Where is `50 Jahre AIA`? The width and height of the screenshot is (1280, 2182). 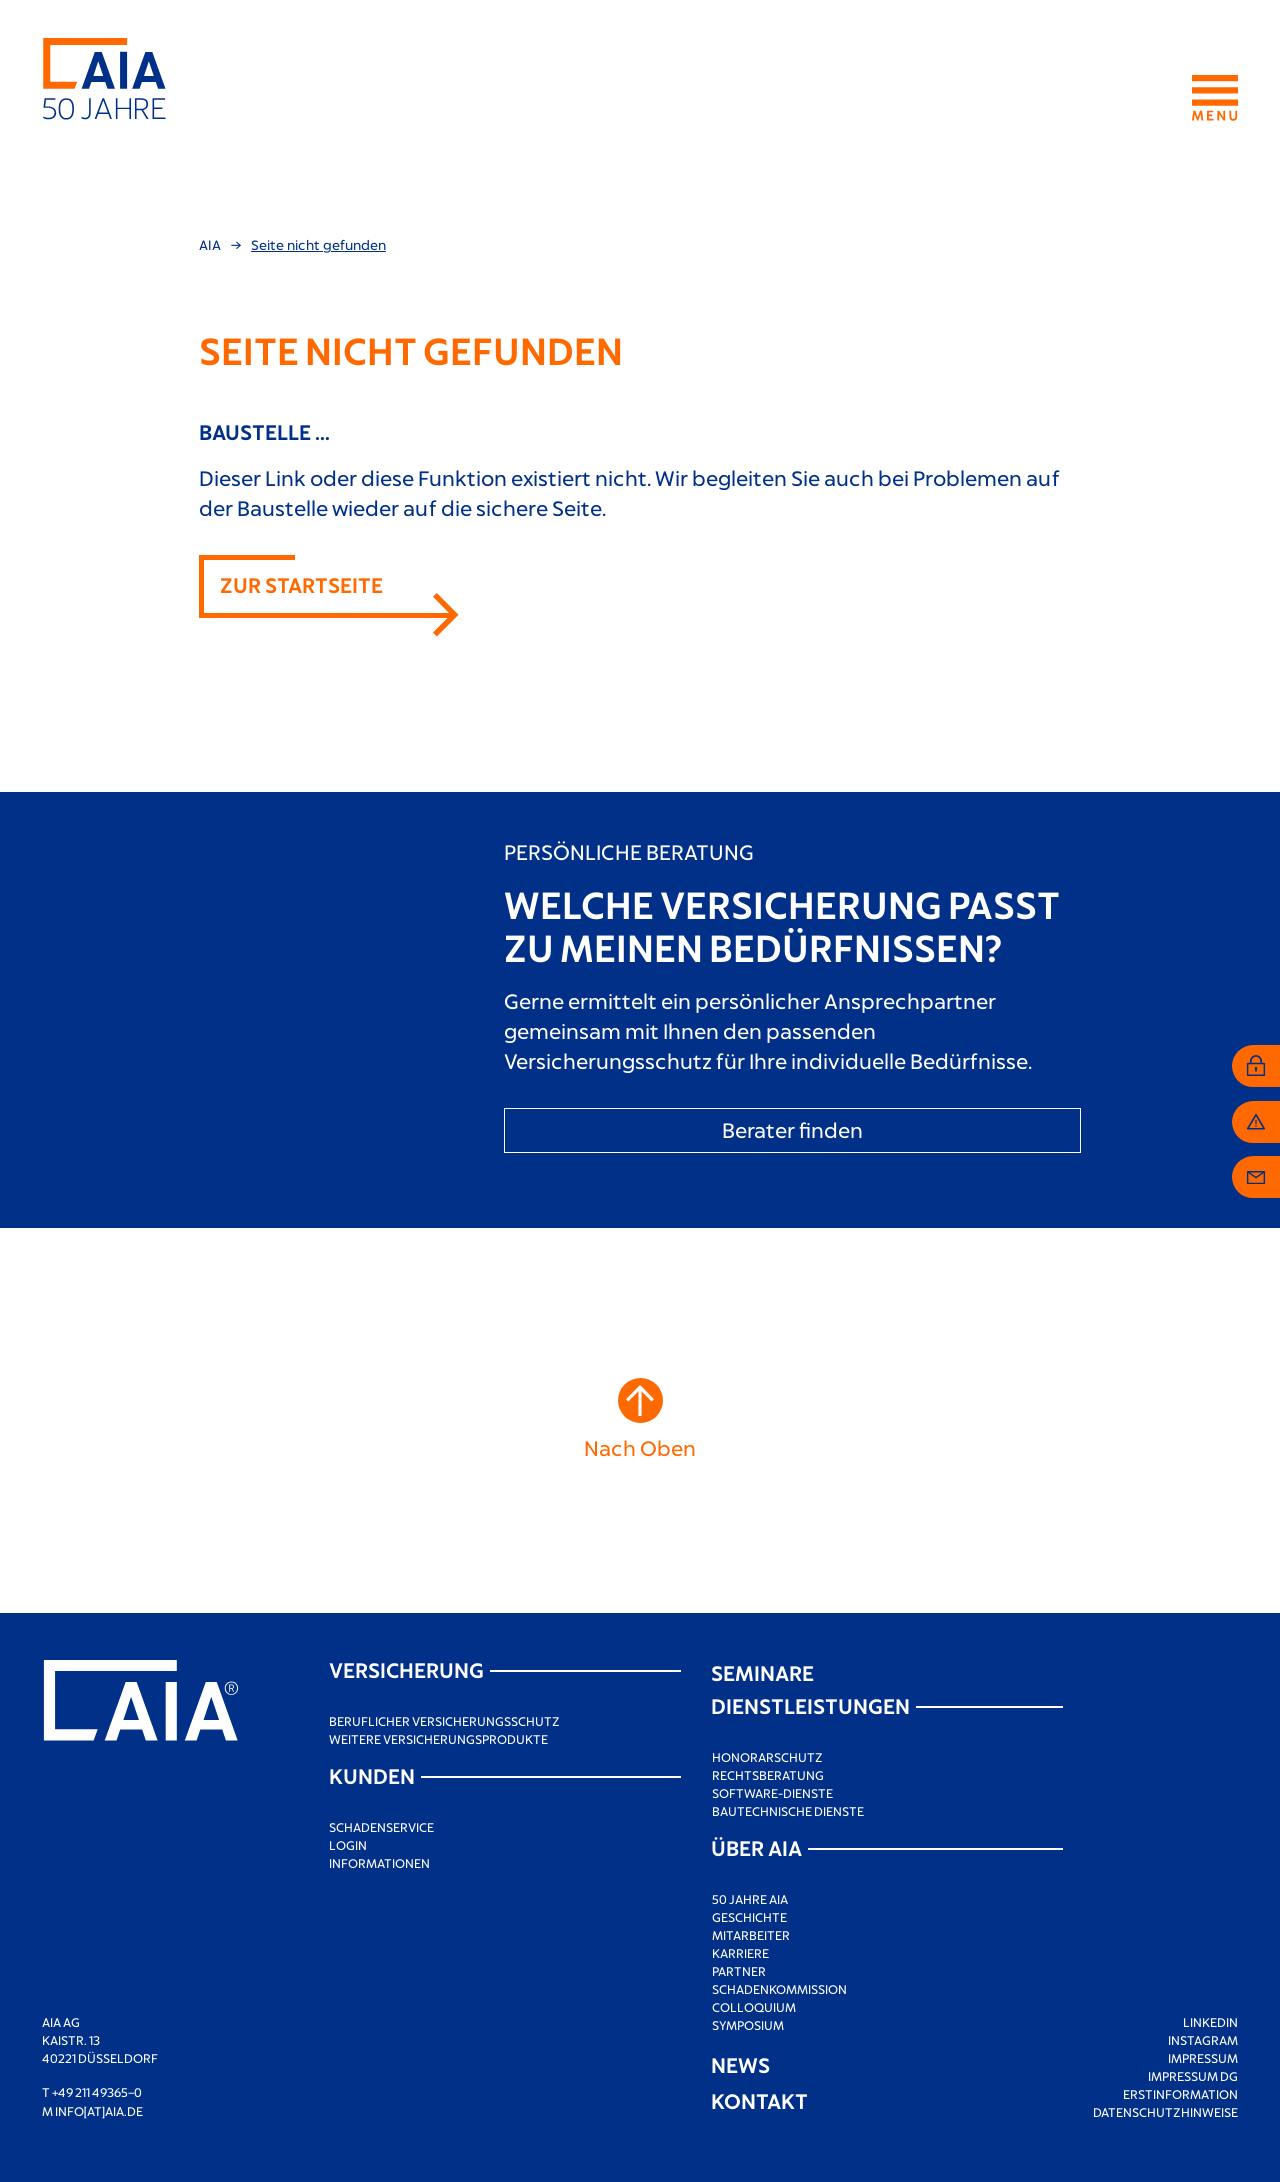 50 Jahre AIA is located at coordinates (750, 1899).